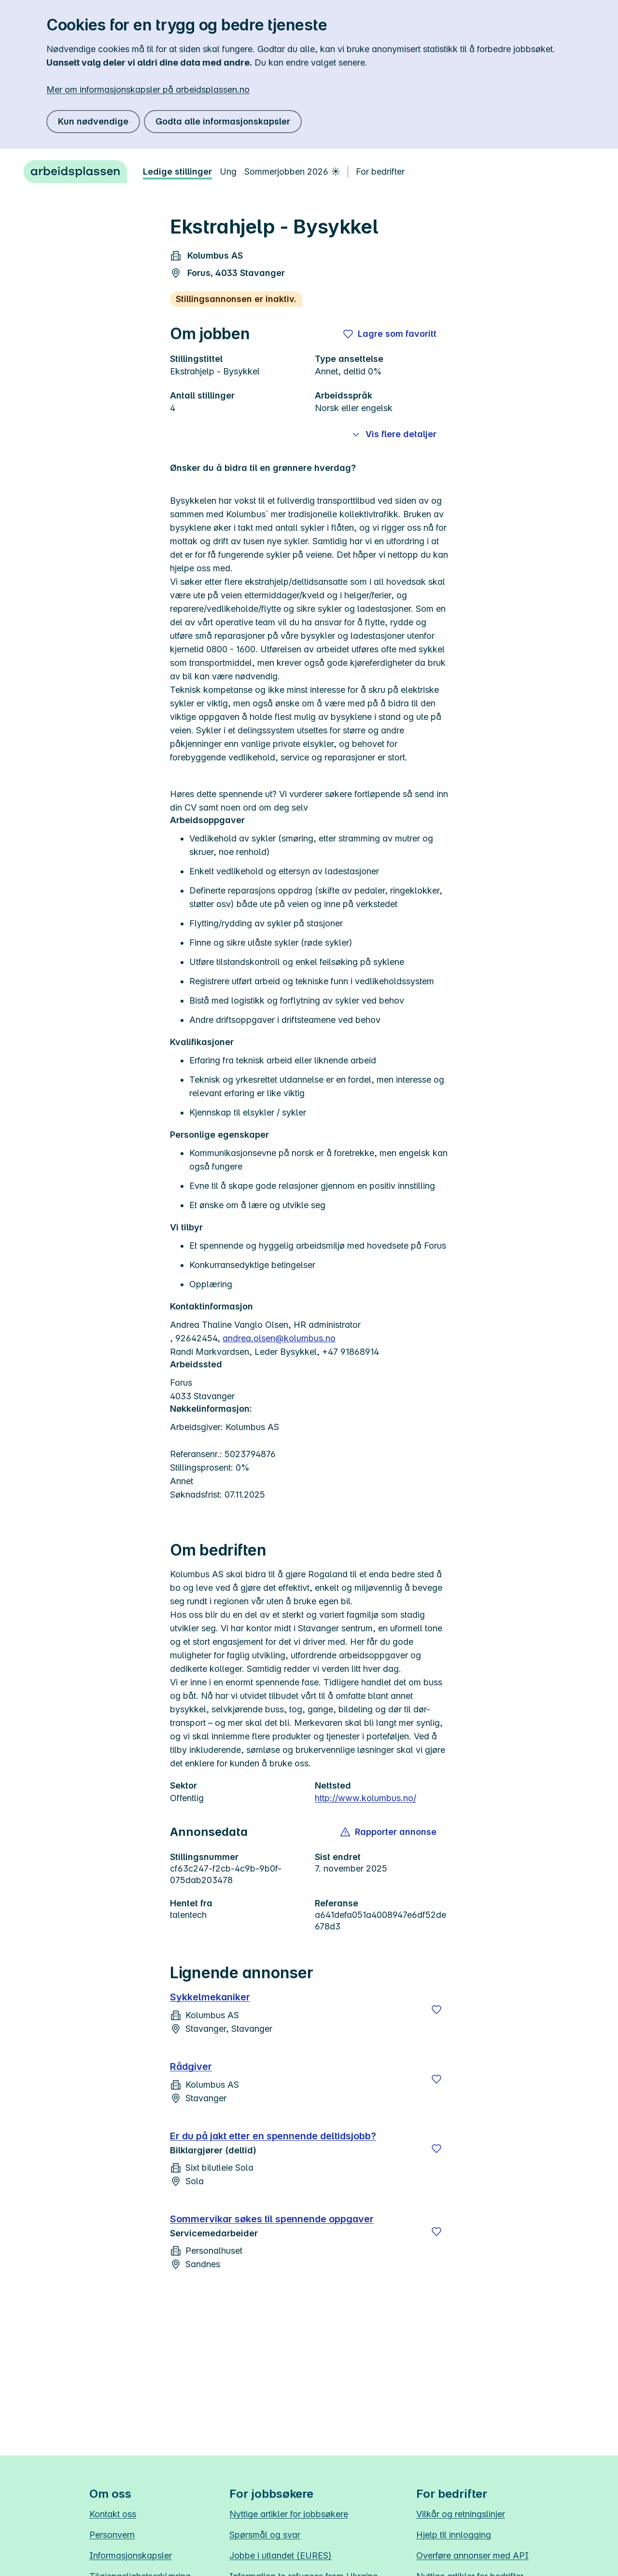 The width and height of the screenshot is (618, 2576). Describe the element at coordinates (365, 1798) in the screenshot. I see `http://www.kolumbus.no/` at that location.